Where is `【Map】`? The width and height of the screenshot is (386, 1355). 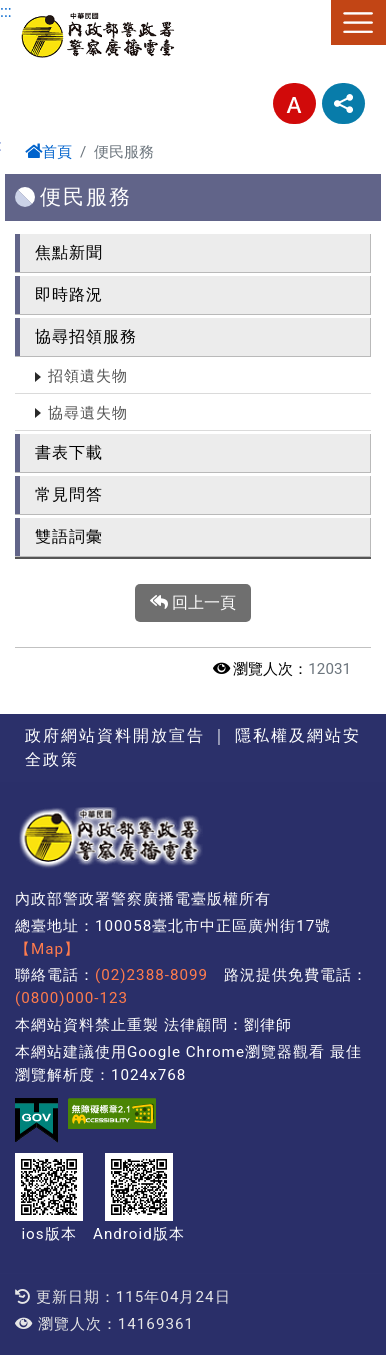 【Map】 is located at coordinates (47, 949).